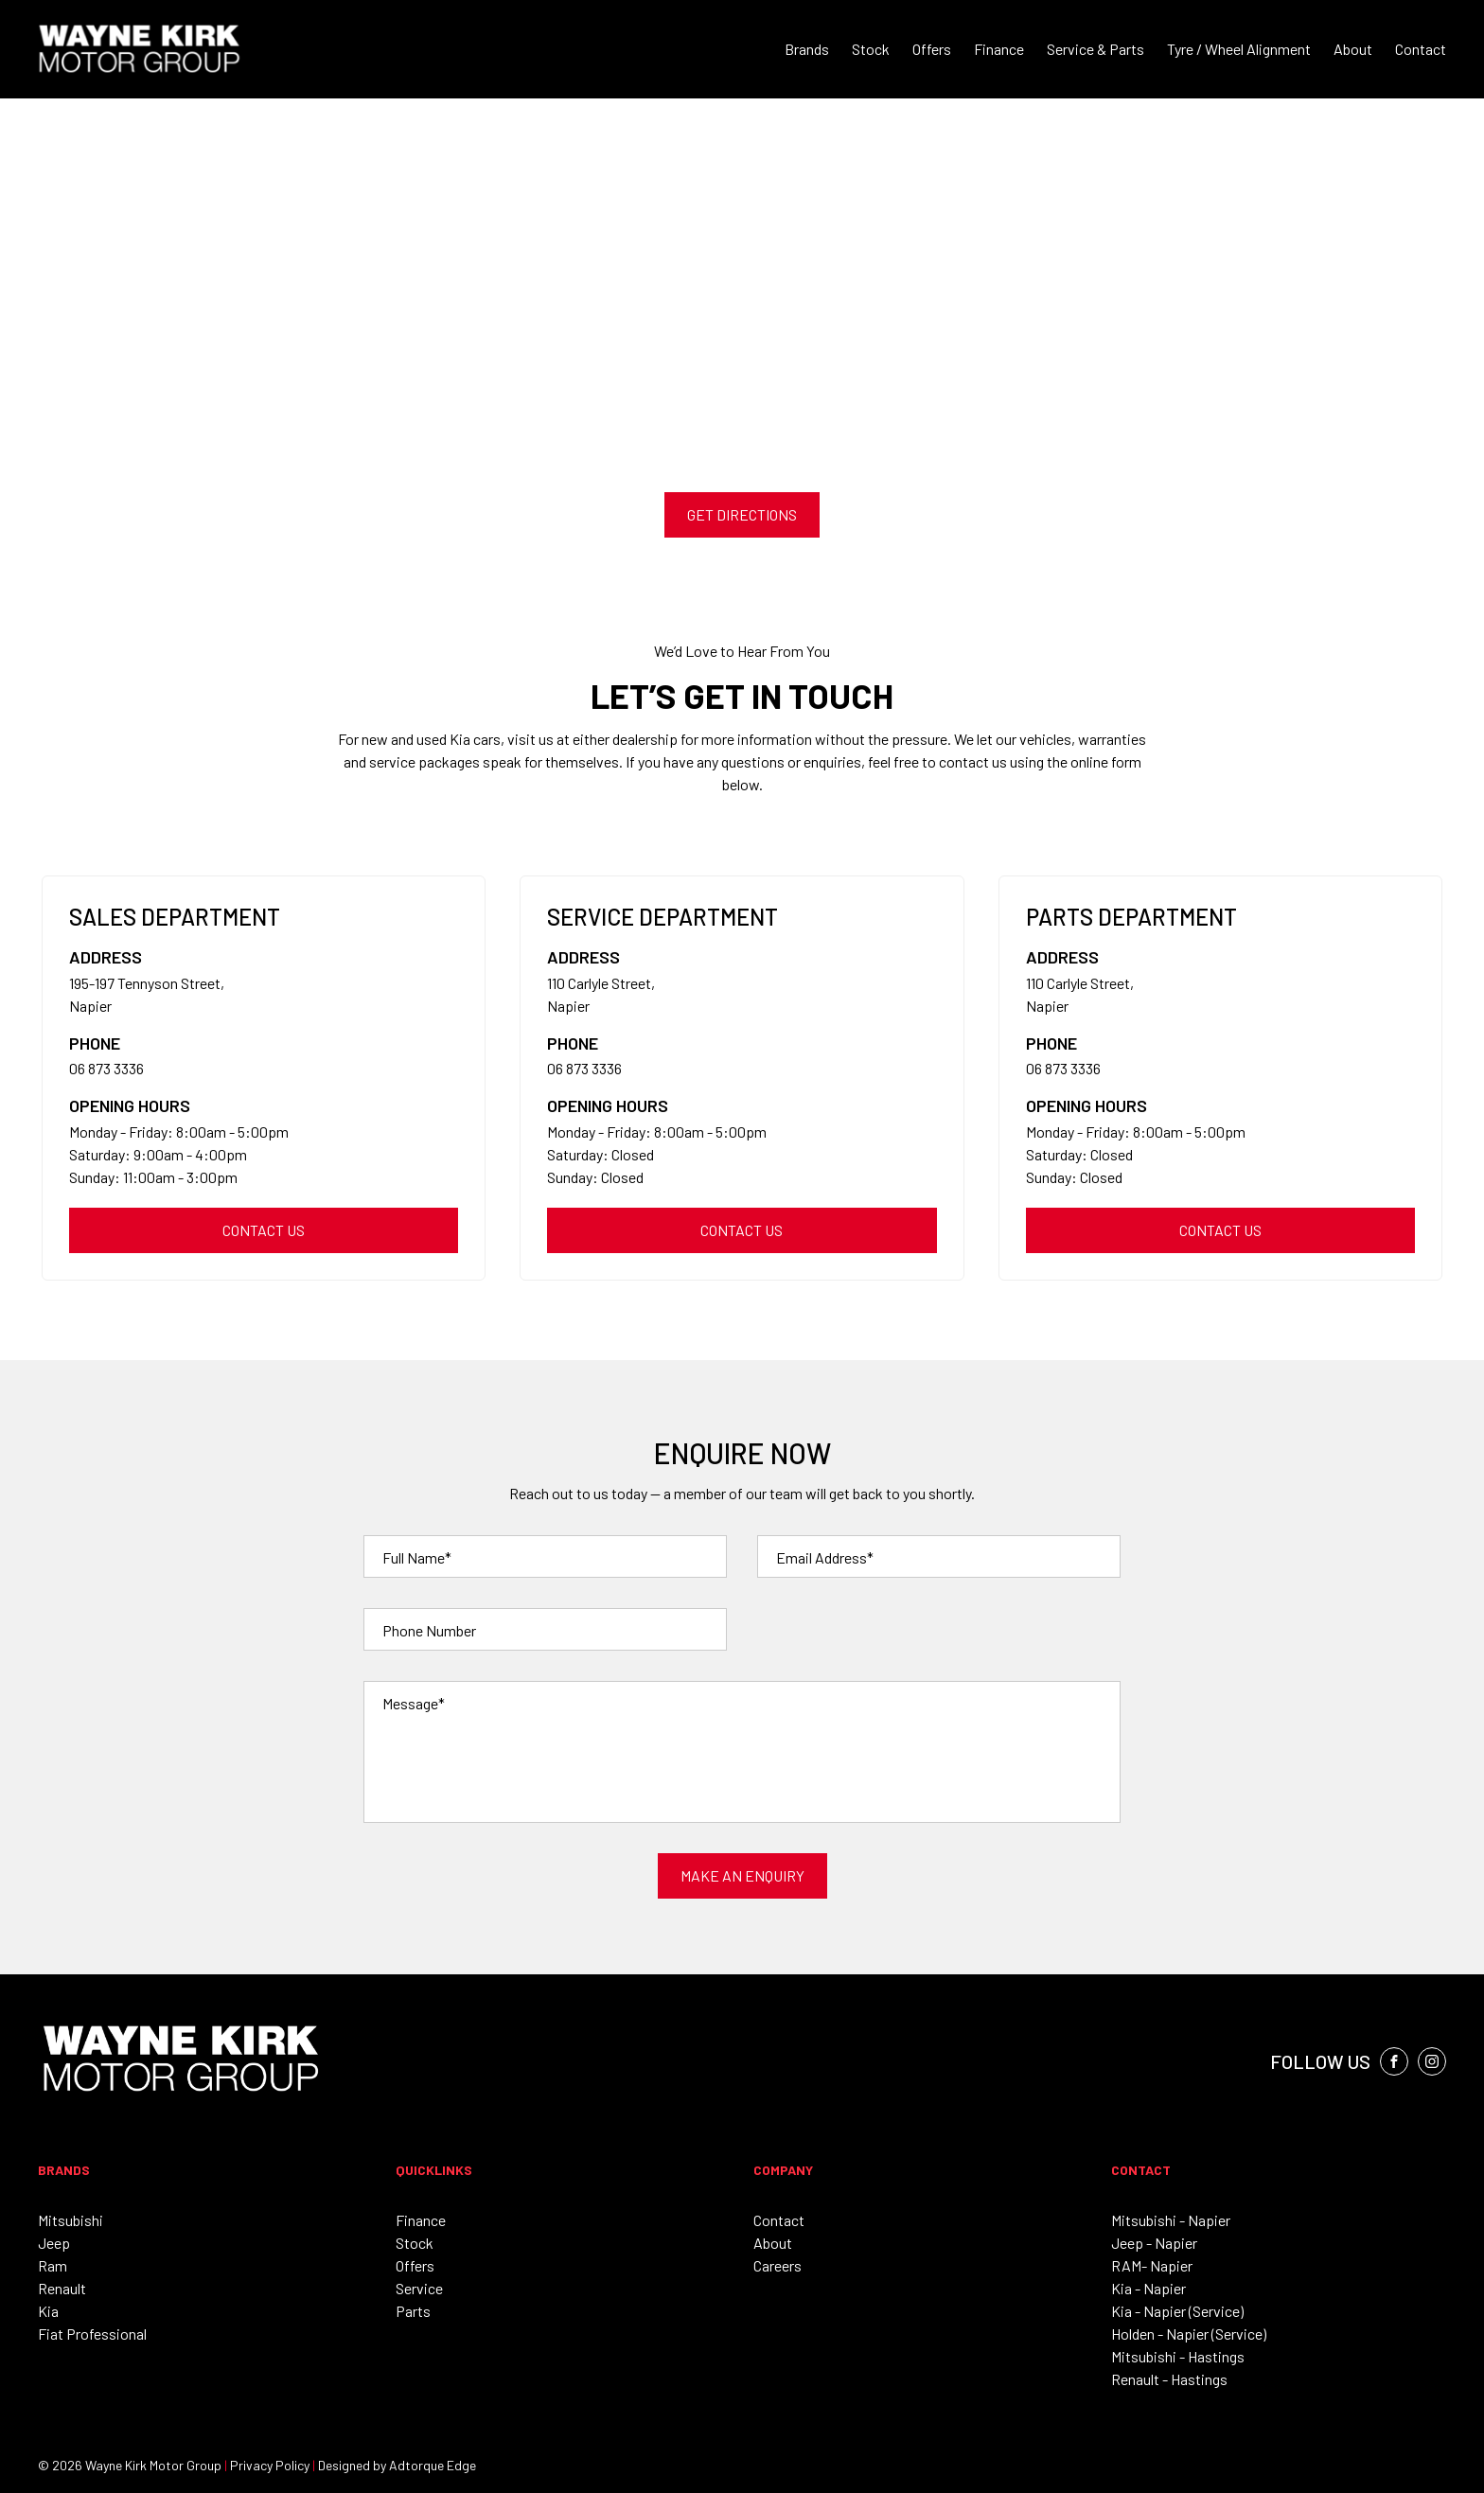 This screenshot has width=1484, height=2493. Describe the element at coordinates (931, 49) in the screenshot. I see `Offers` at that location.